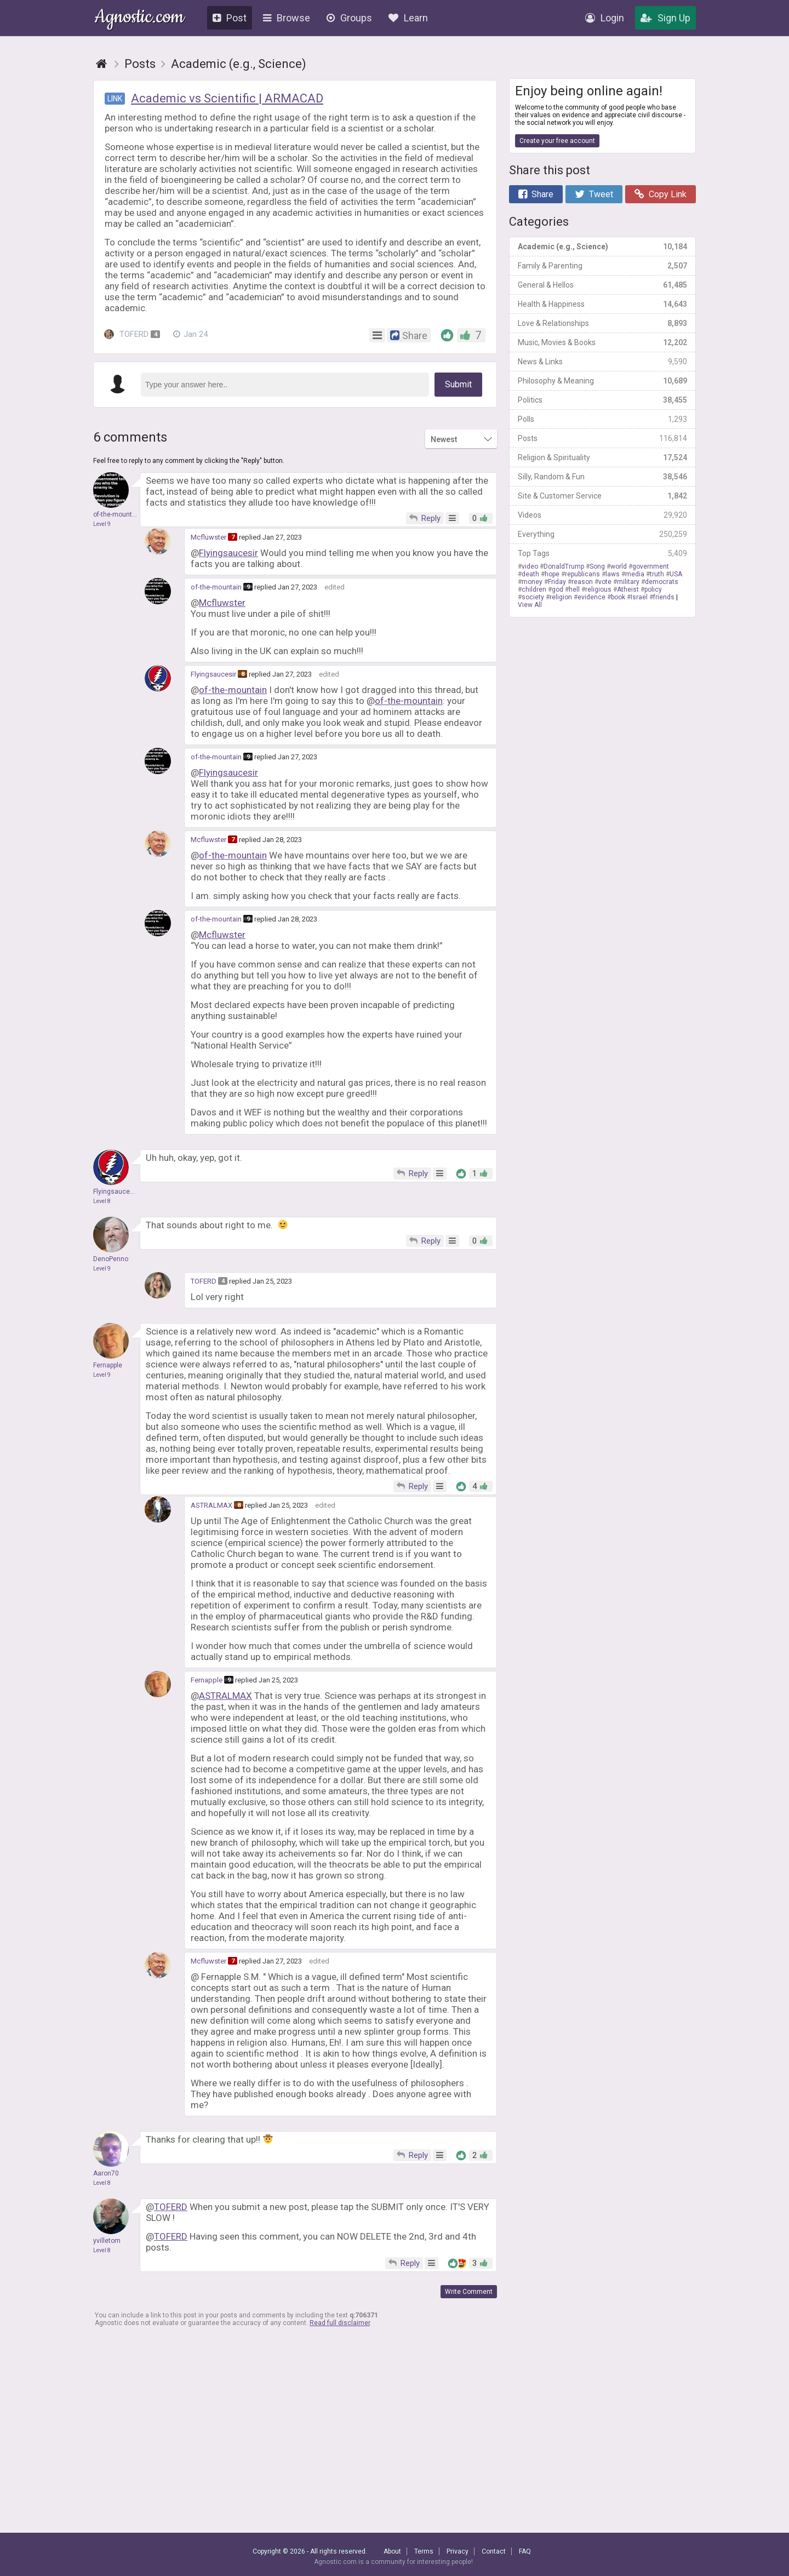 The width and height of the screenshot is (789, 2576). What do you see at coordinates (211, 1505) in the screenshot?
I see `ASTRALMAX` at bounding box center [211, 1505].